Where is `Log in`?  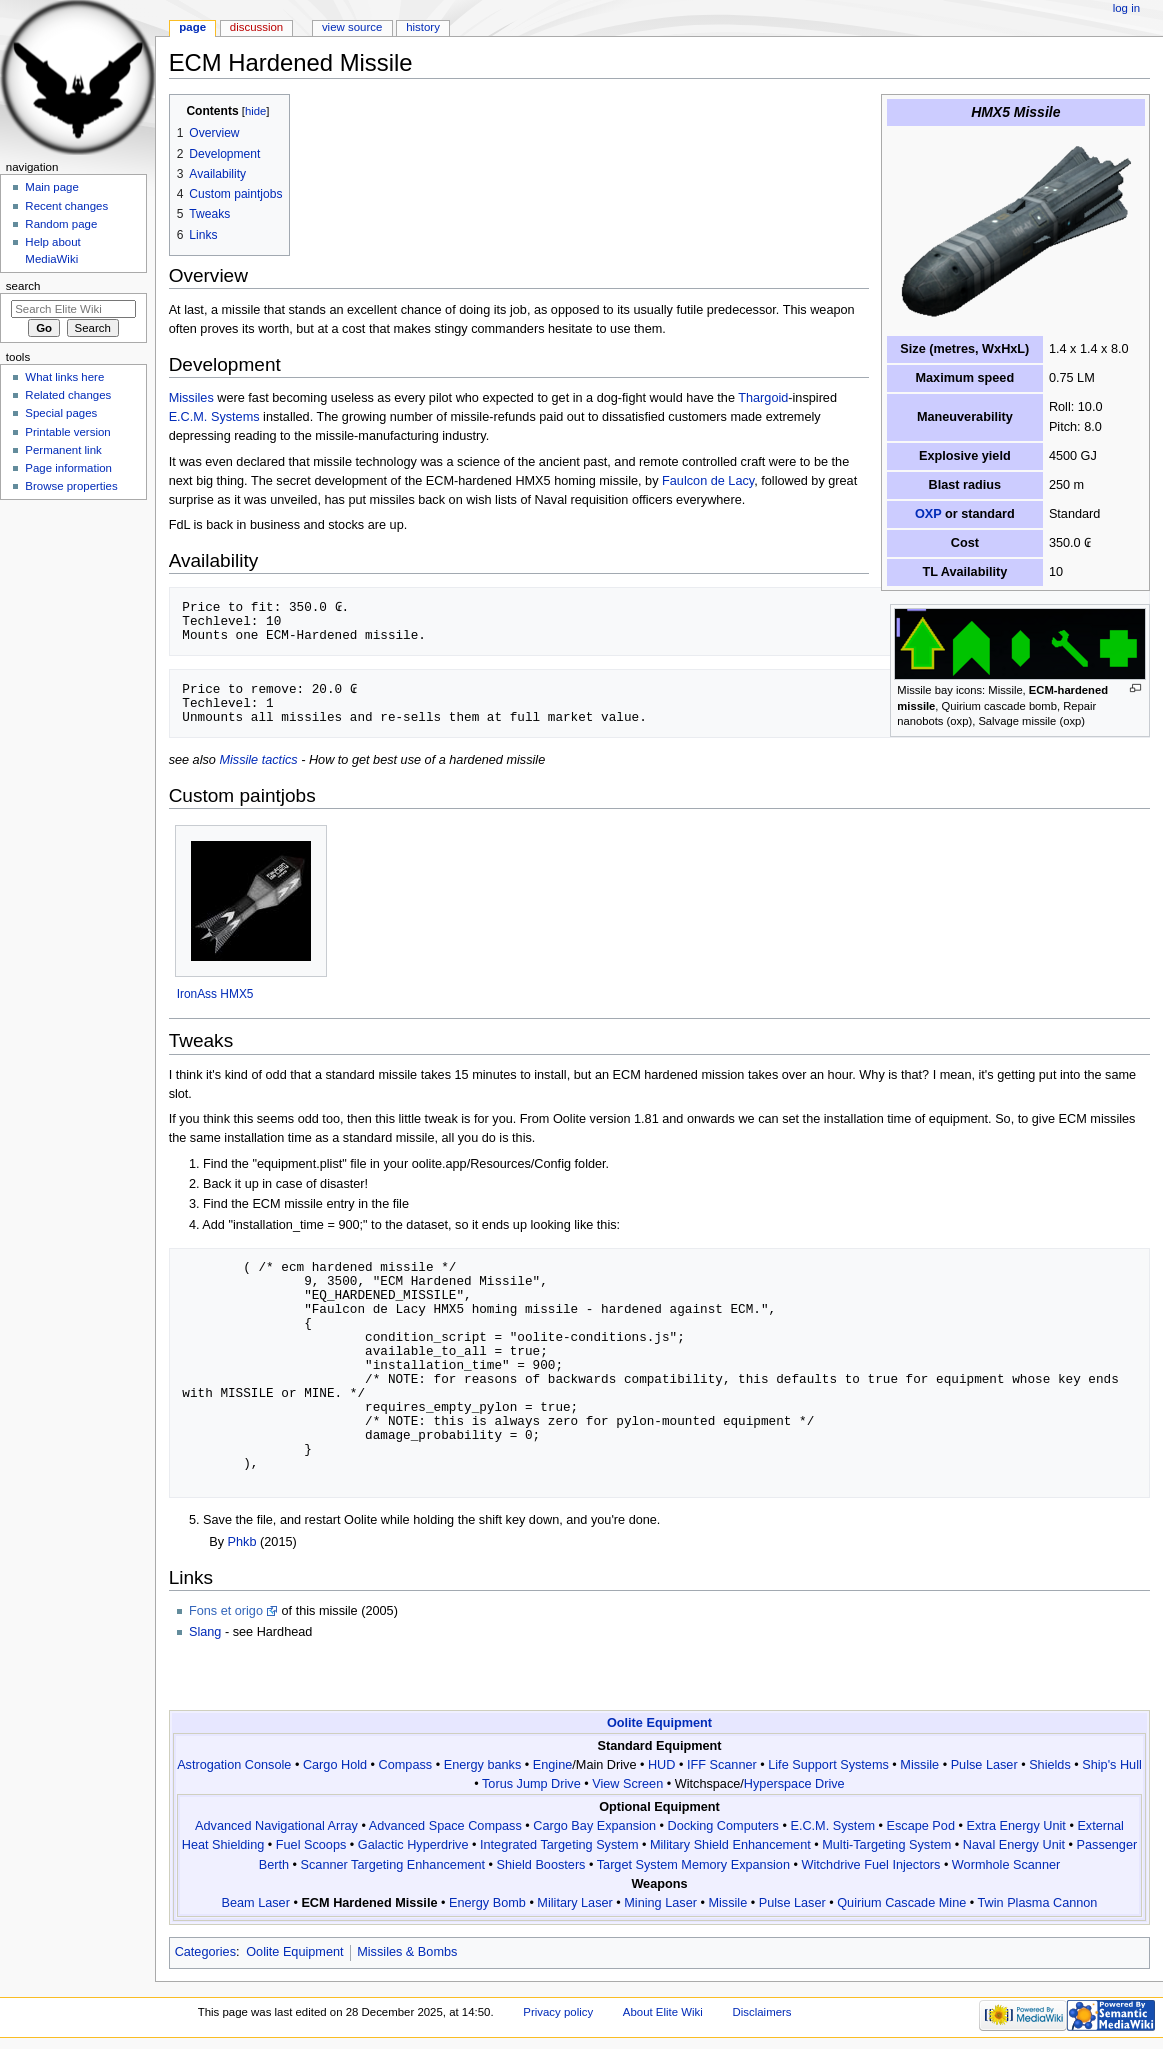 Log in is located at coordinates (1126, 8).